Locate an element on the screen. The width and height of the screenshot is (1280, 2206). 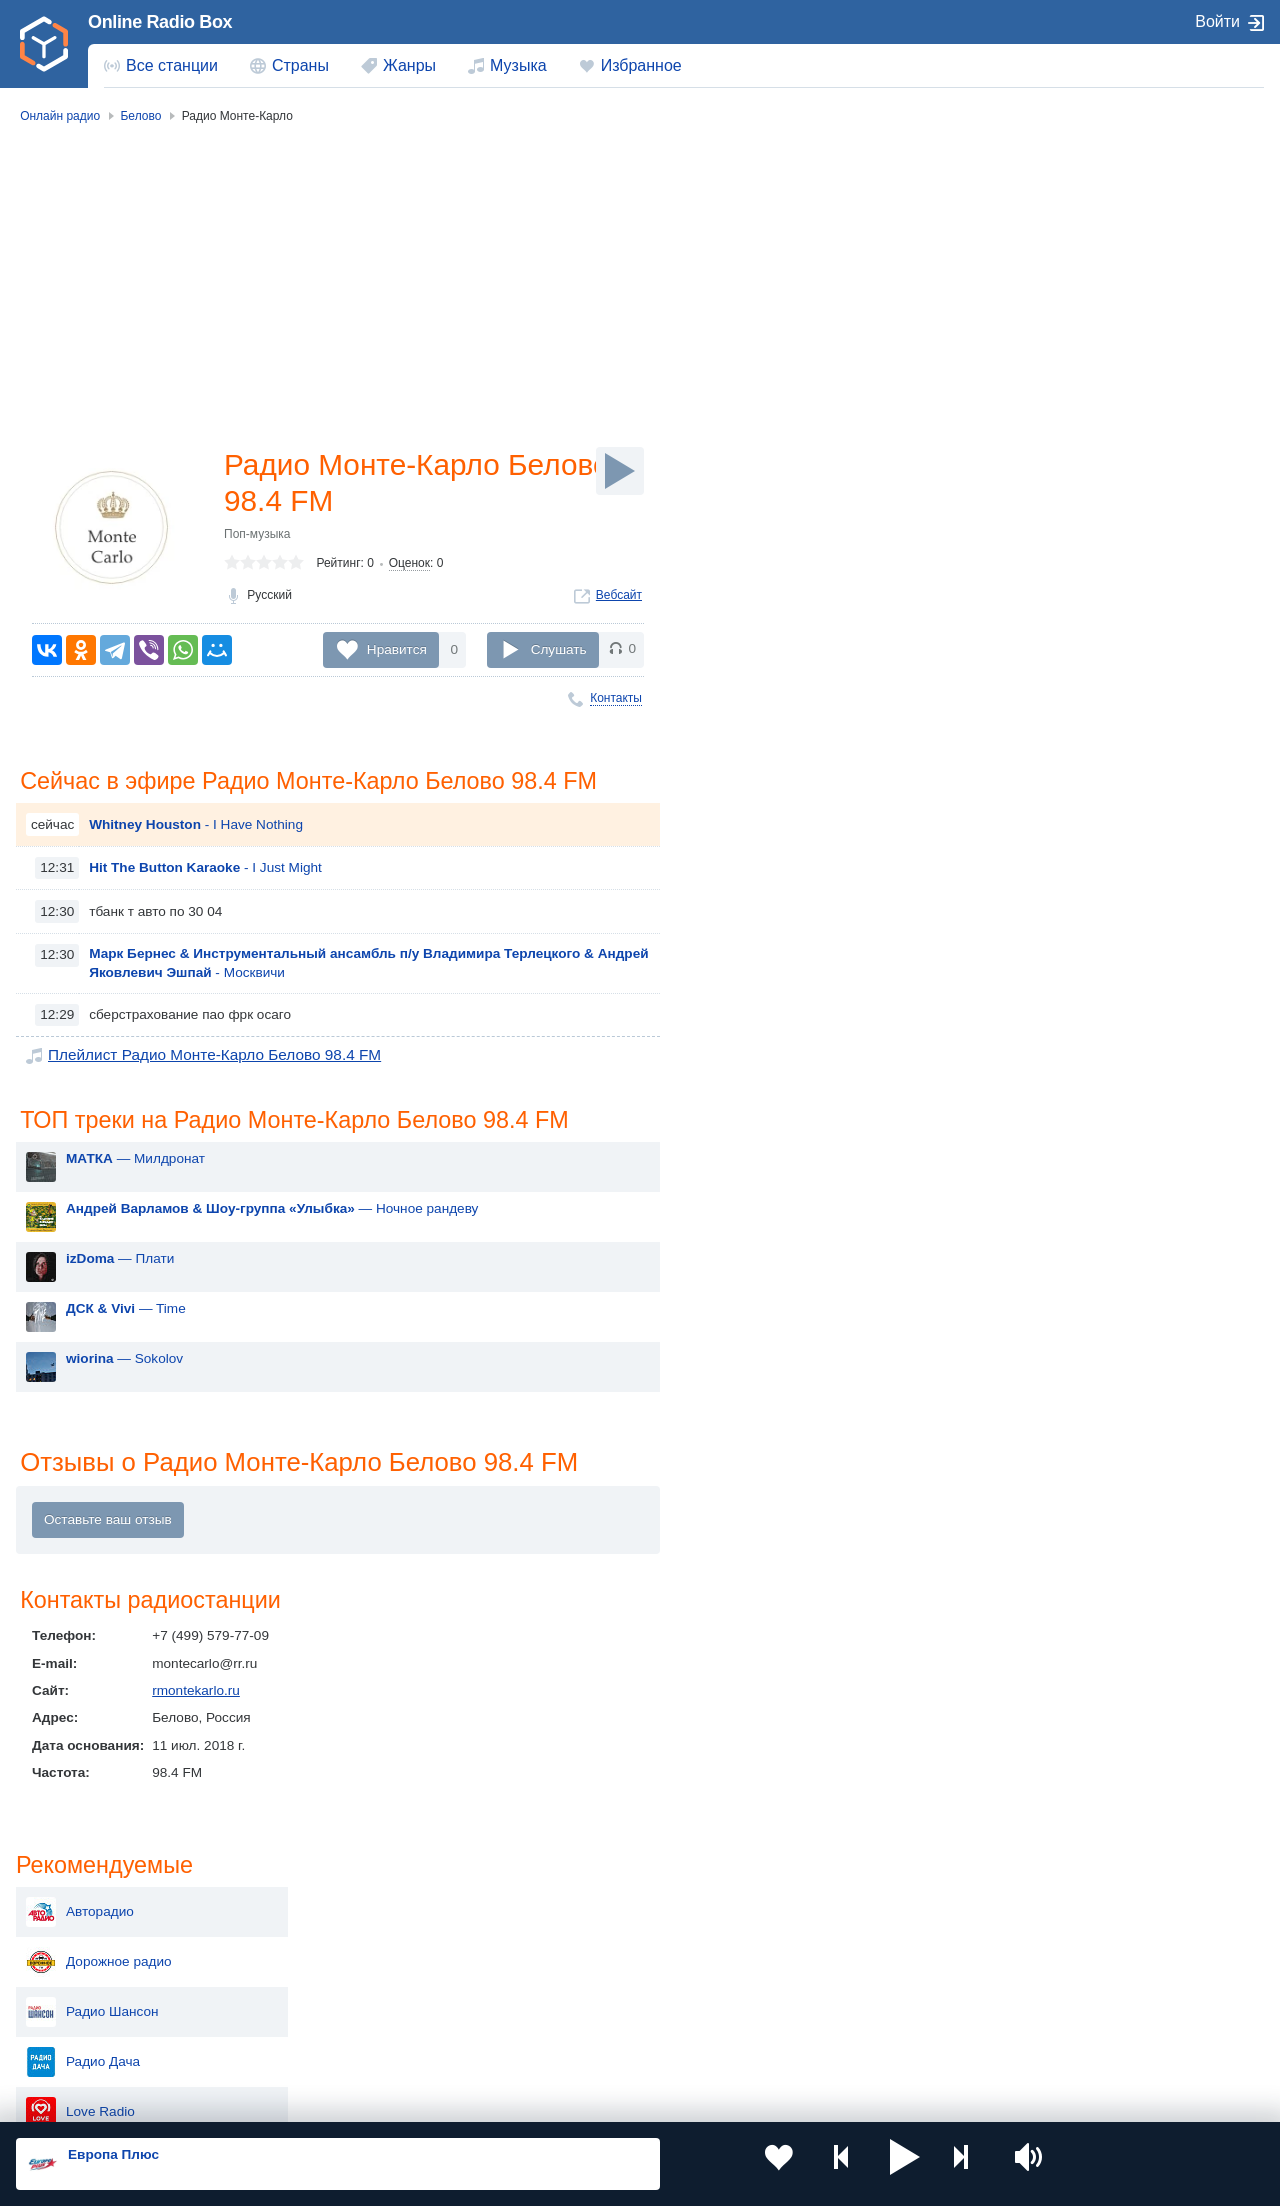
Политика конфиденциальности is located at coordinates (458, 2099).